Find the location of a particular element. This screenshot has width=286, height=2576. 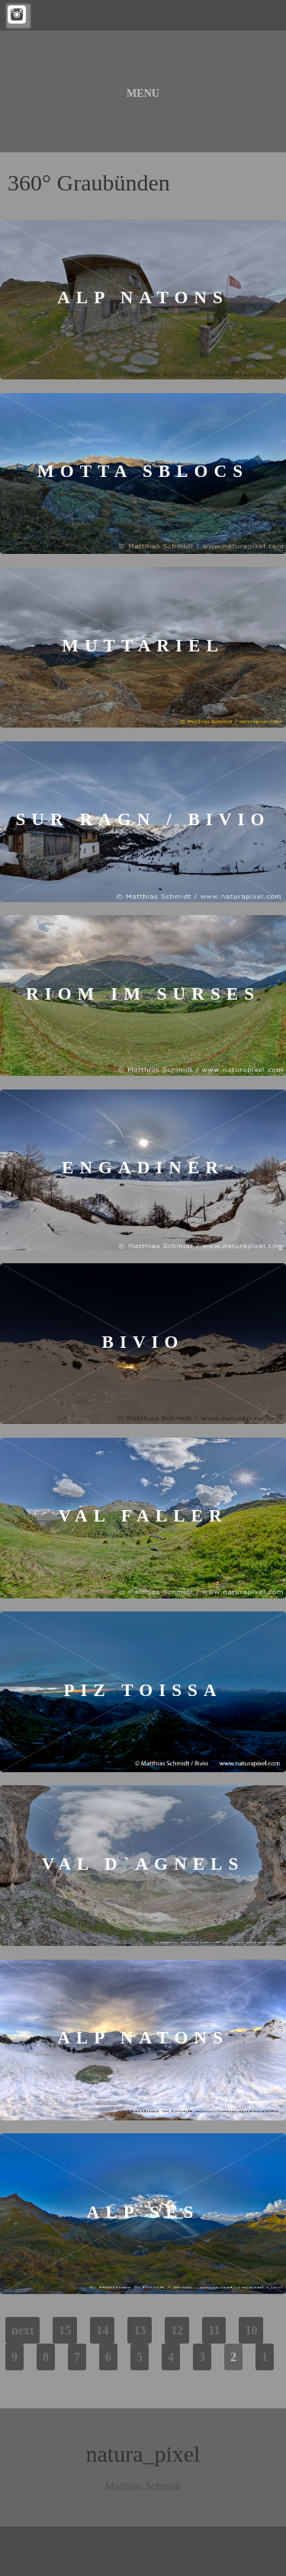

10 is located at coordinates (251, 2330).